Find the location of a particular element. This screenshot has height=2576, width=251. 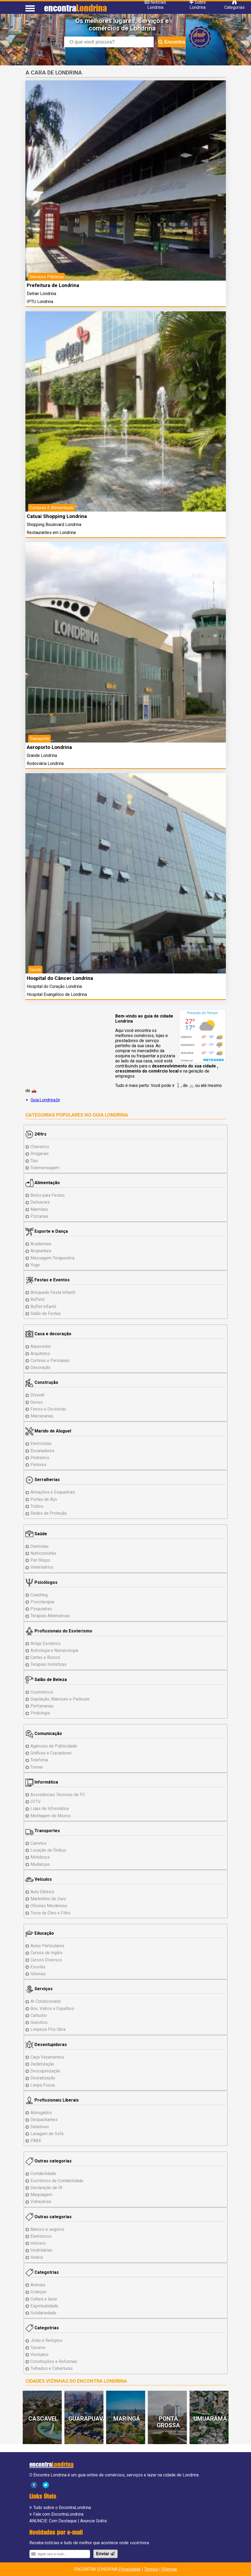

Guia Londrina is located at coordinates (110, 1115).